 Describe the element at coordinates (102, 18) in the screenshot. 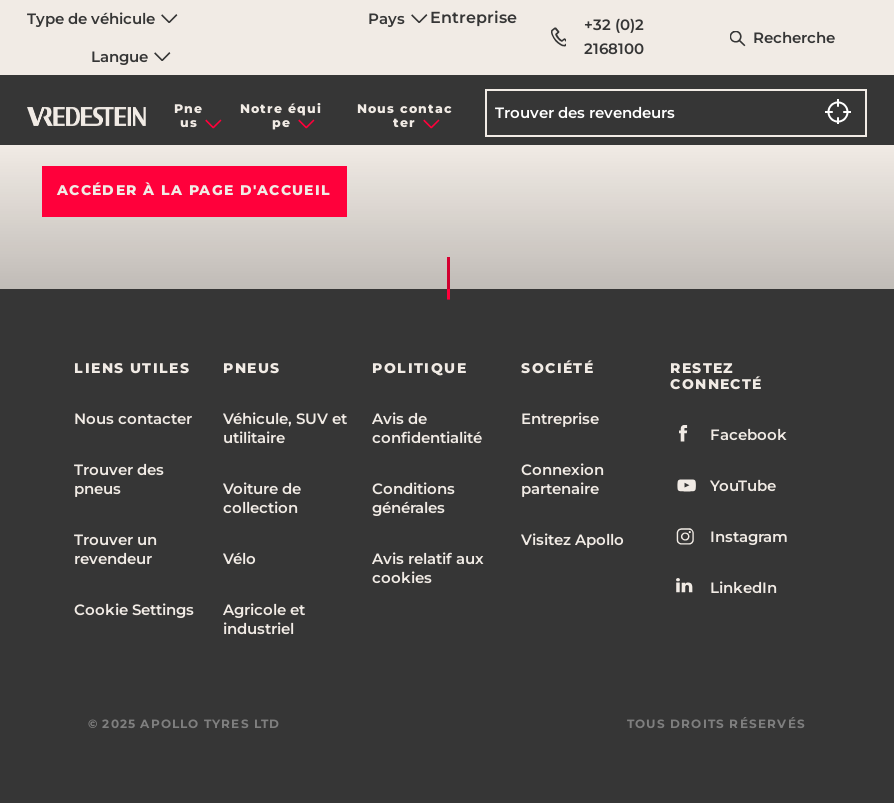

I see `Type de véhicule [menuitem]` at that location.